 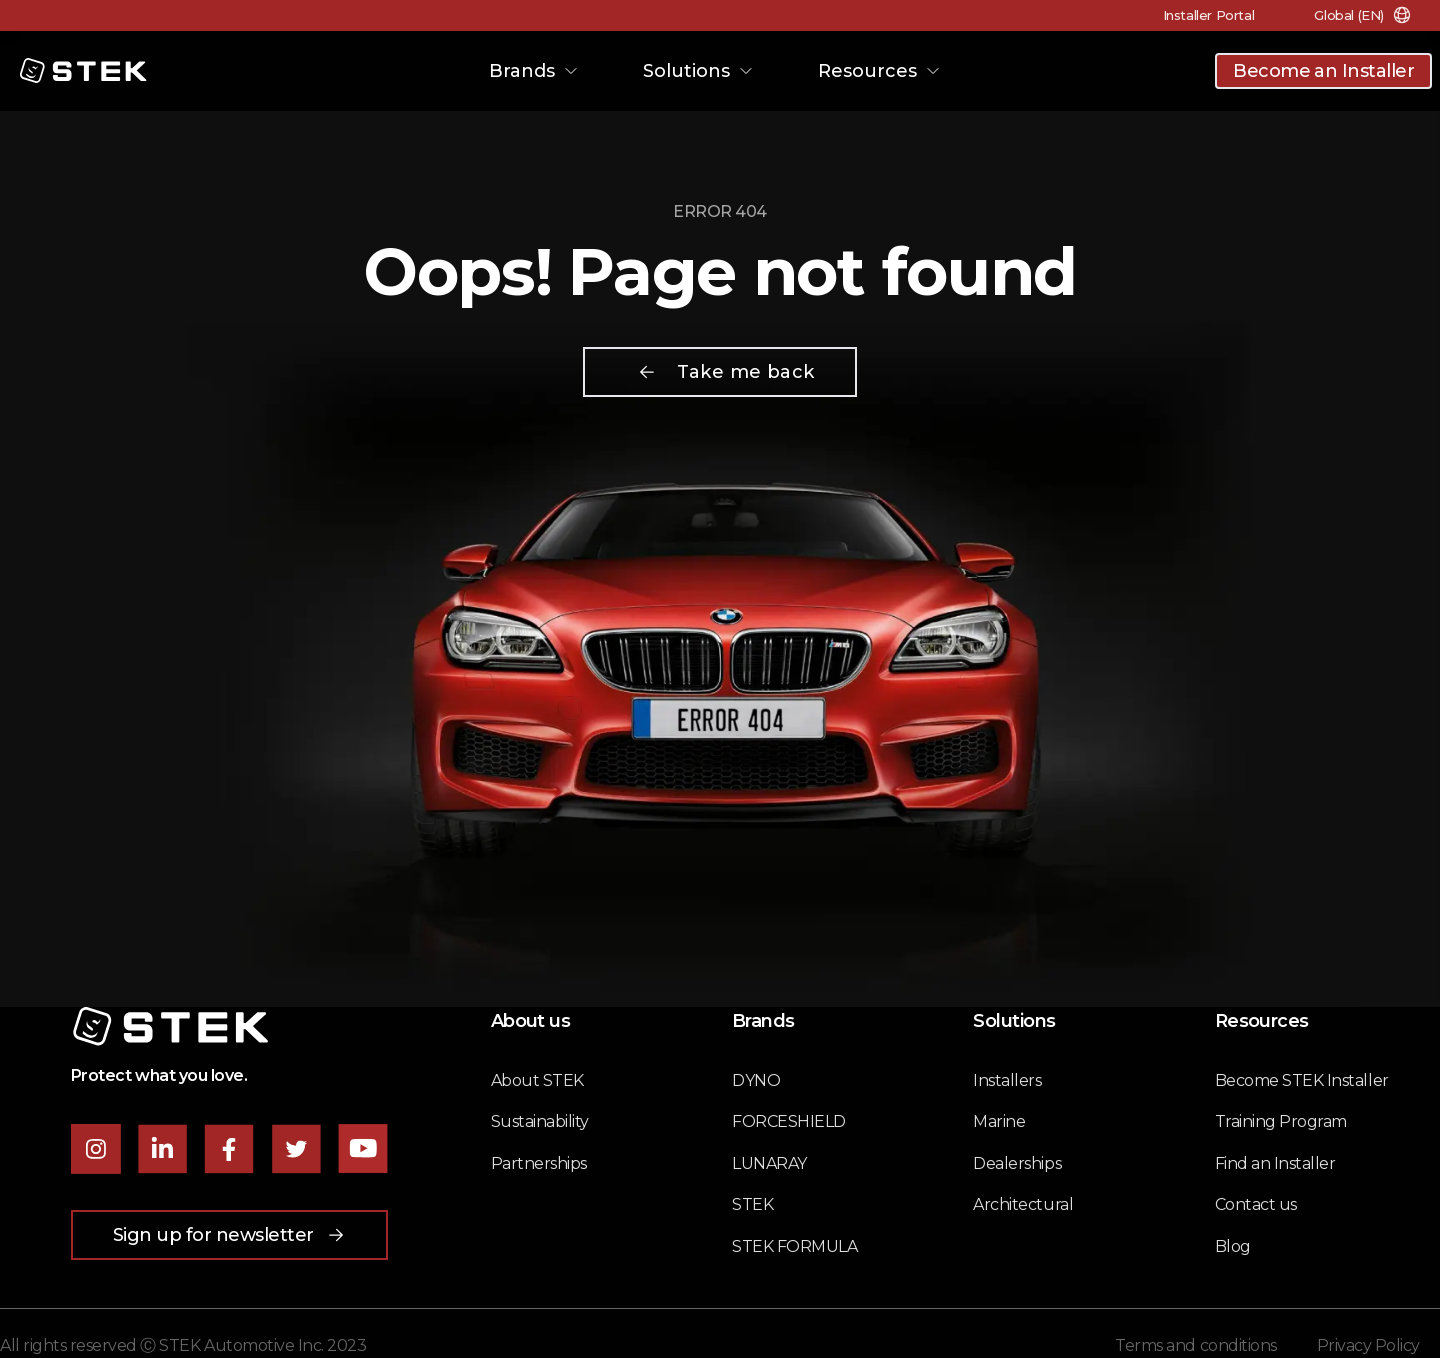 I want to click on STEK, so click(x=752, y=1204).